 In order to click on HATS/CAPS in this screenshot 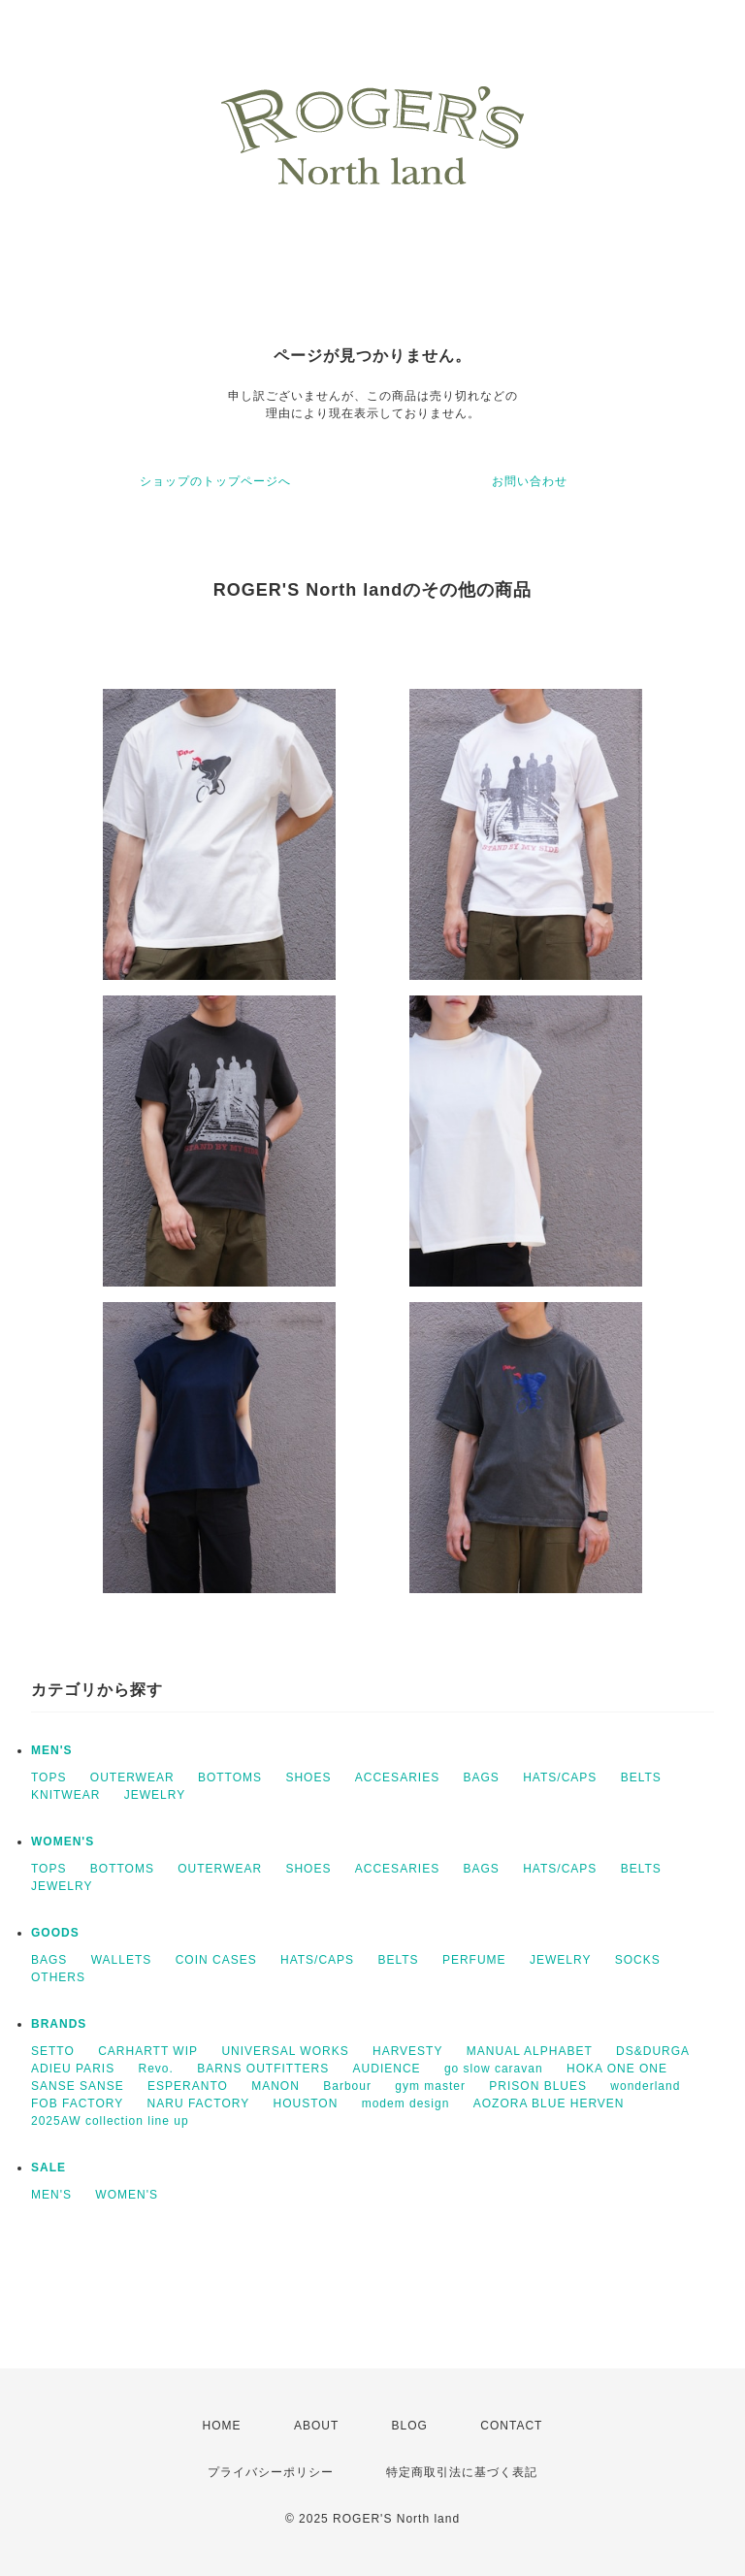, I will do `click(560, 1777)`.